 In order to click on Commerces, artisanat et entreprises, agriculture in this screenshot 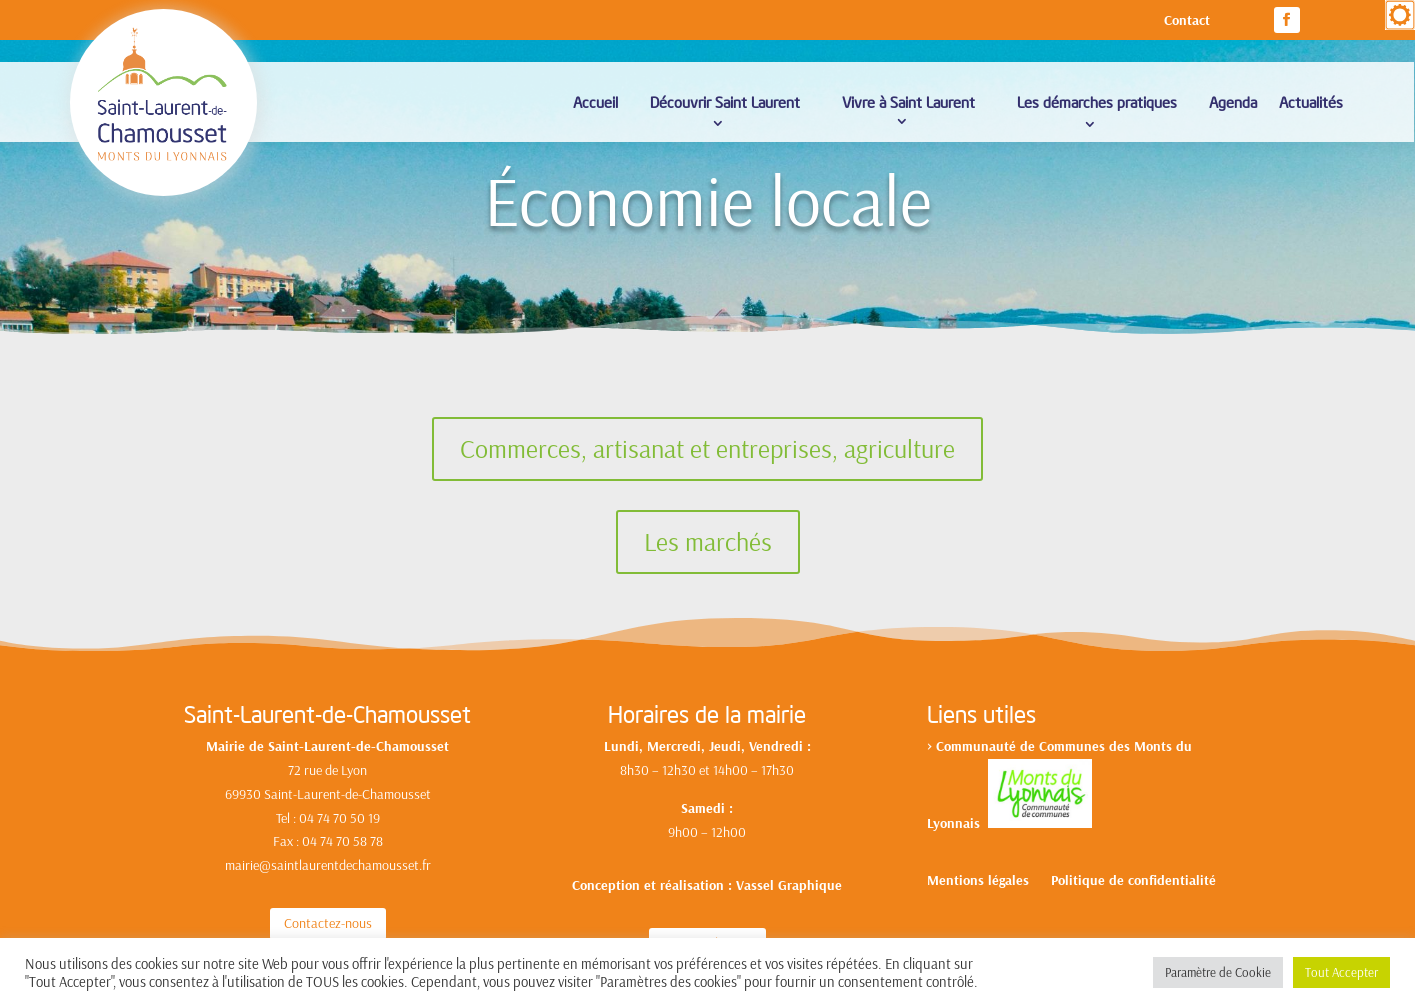, I will do `click(707, 448)`.